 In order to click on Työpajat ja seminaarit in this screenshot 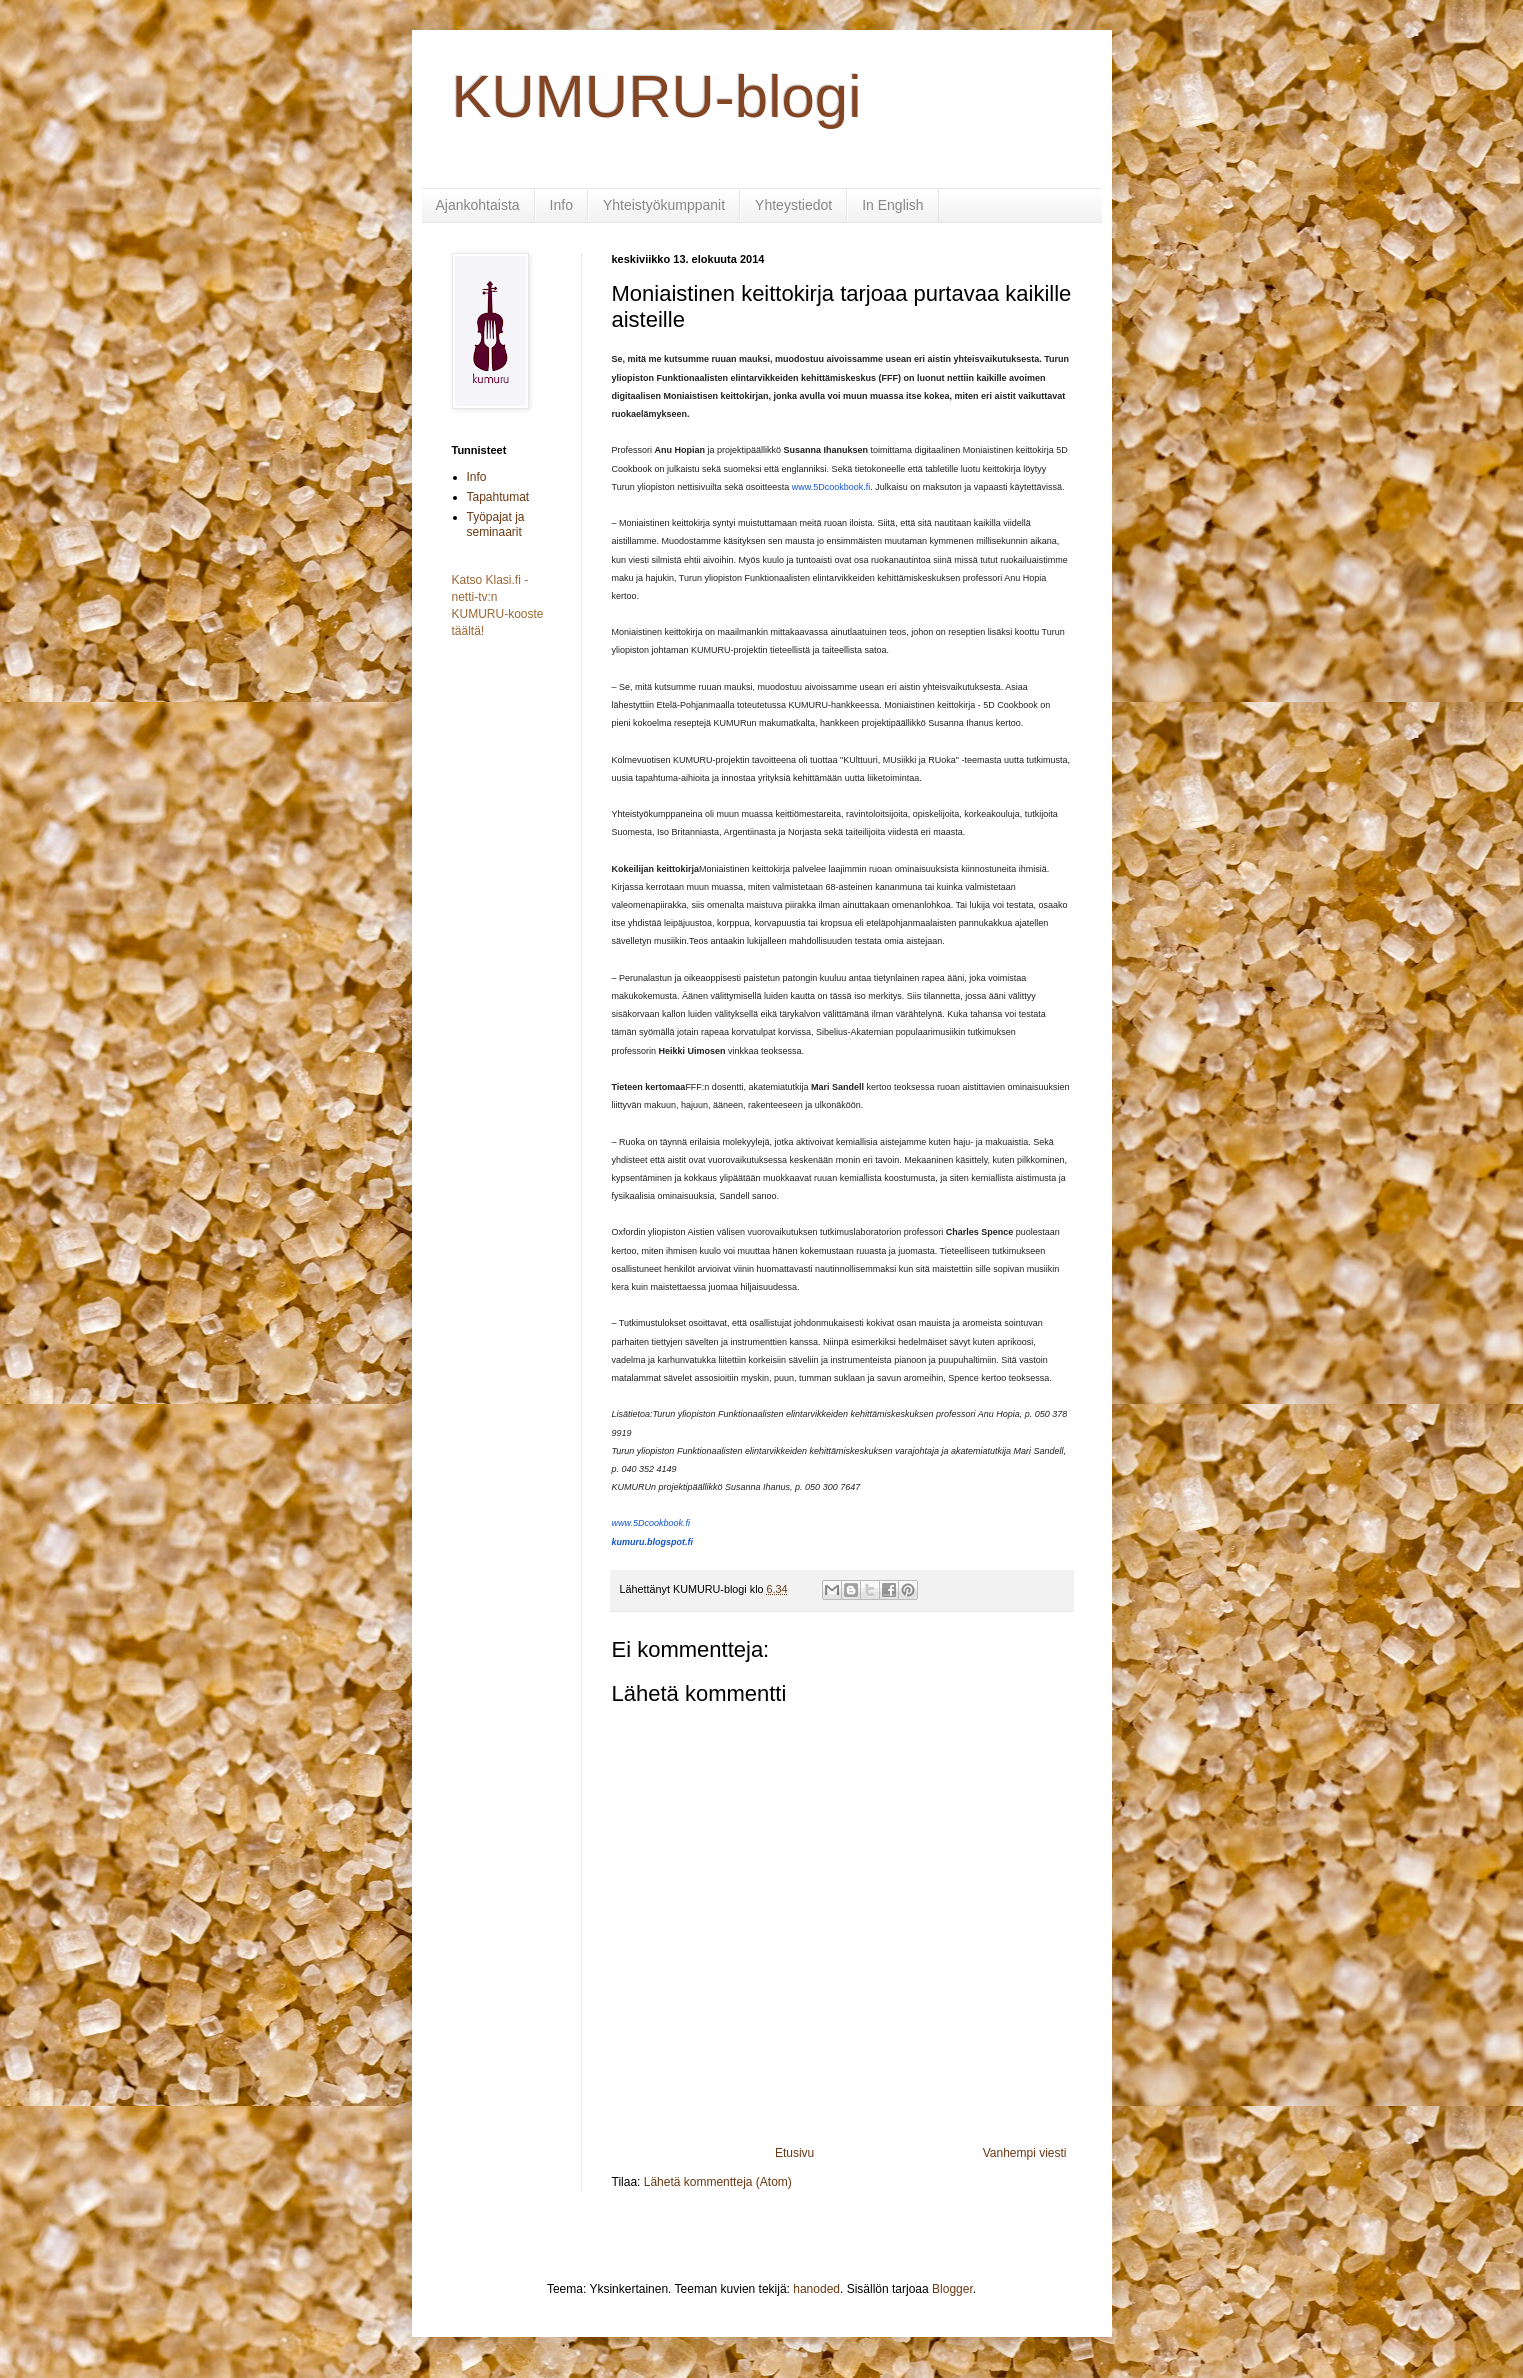, I will do `click(496, 524)`.